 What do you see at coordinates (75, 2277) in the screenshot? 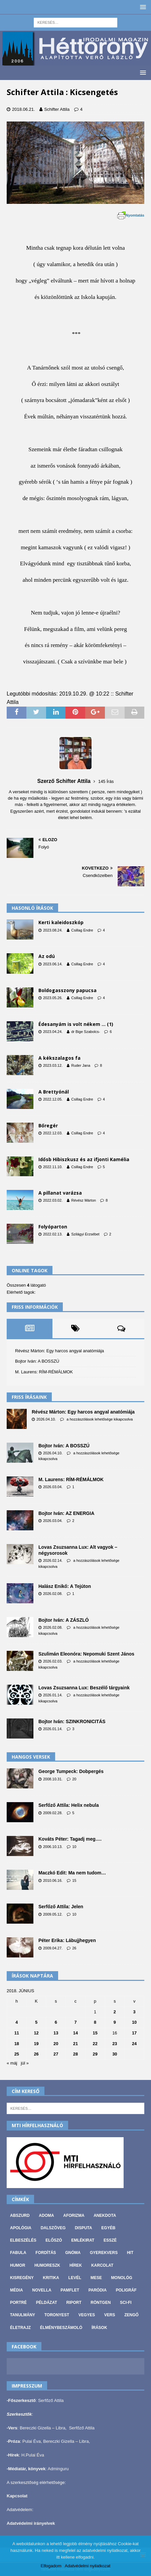
I see `Levél` at bounding box center [75, 2277].